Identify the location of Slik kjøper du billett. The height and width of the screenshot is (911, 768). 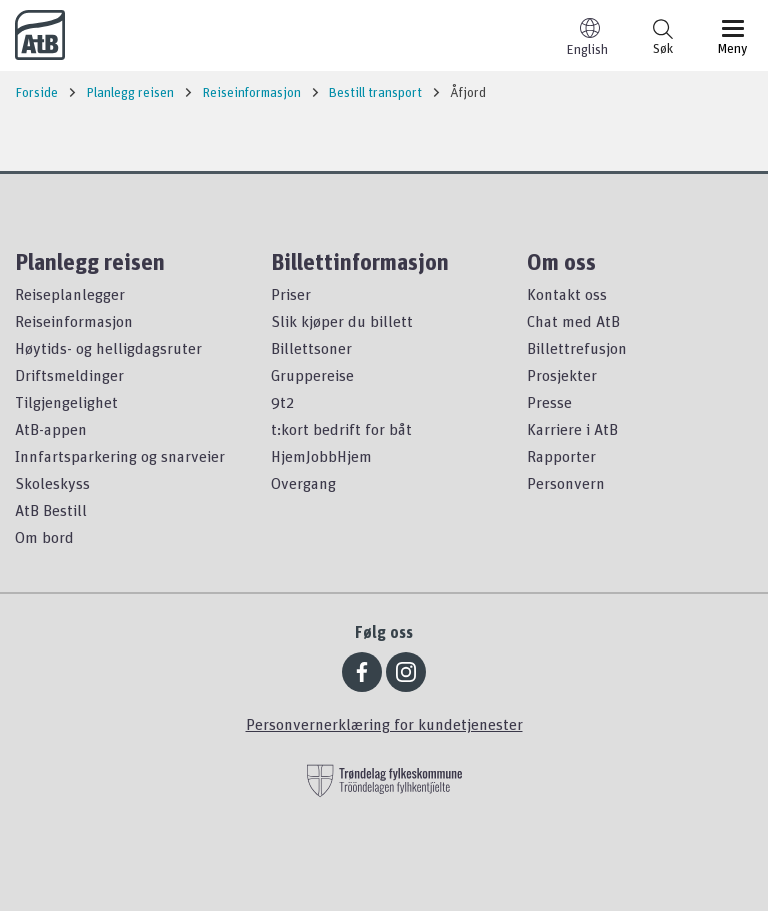
(342, 321).